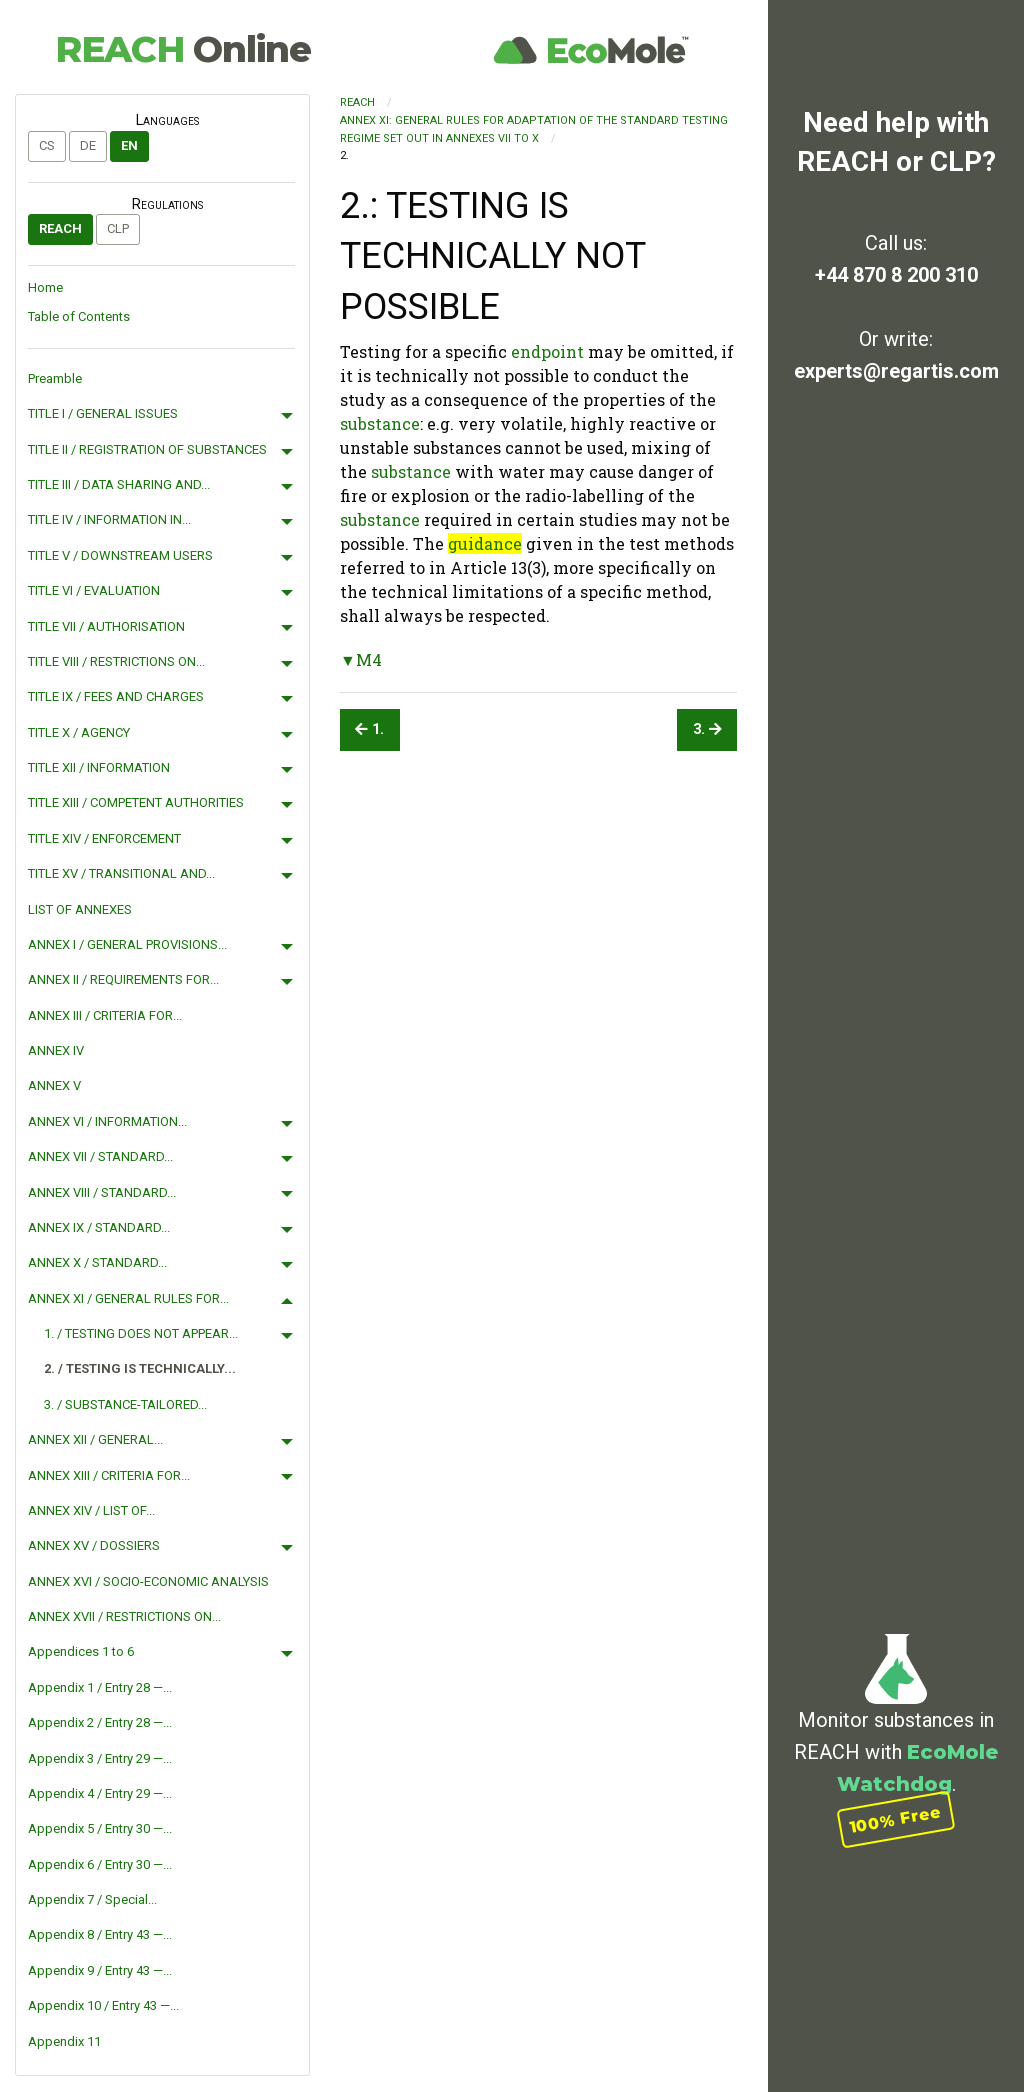  Describe the element at coordinates (148, 1581) in the screenshot. I see `ANNEX XVI / SOCIO-ECONOMIC ANALYSIS` at that location.